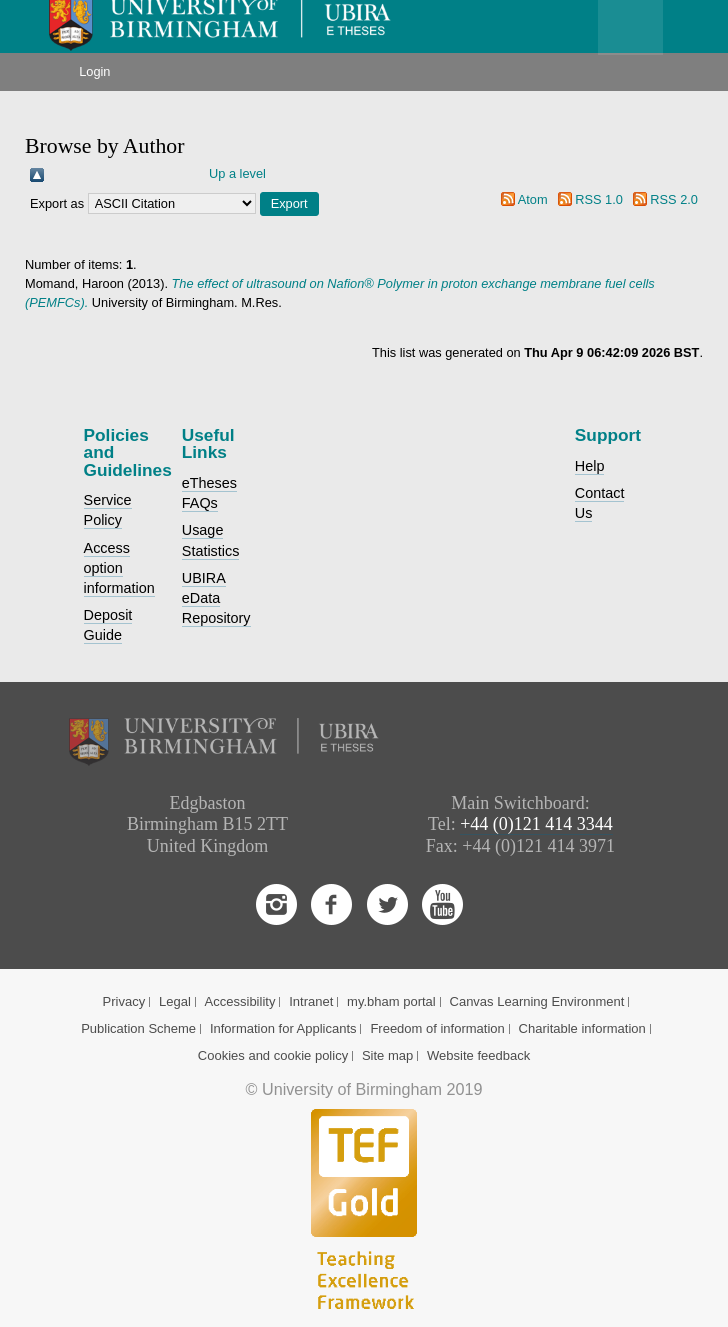  Describe the element at coordinates (124, 1001) in the screenshot. I see `Privacy` at that location.